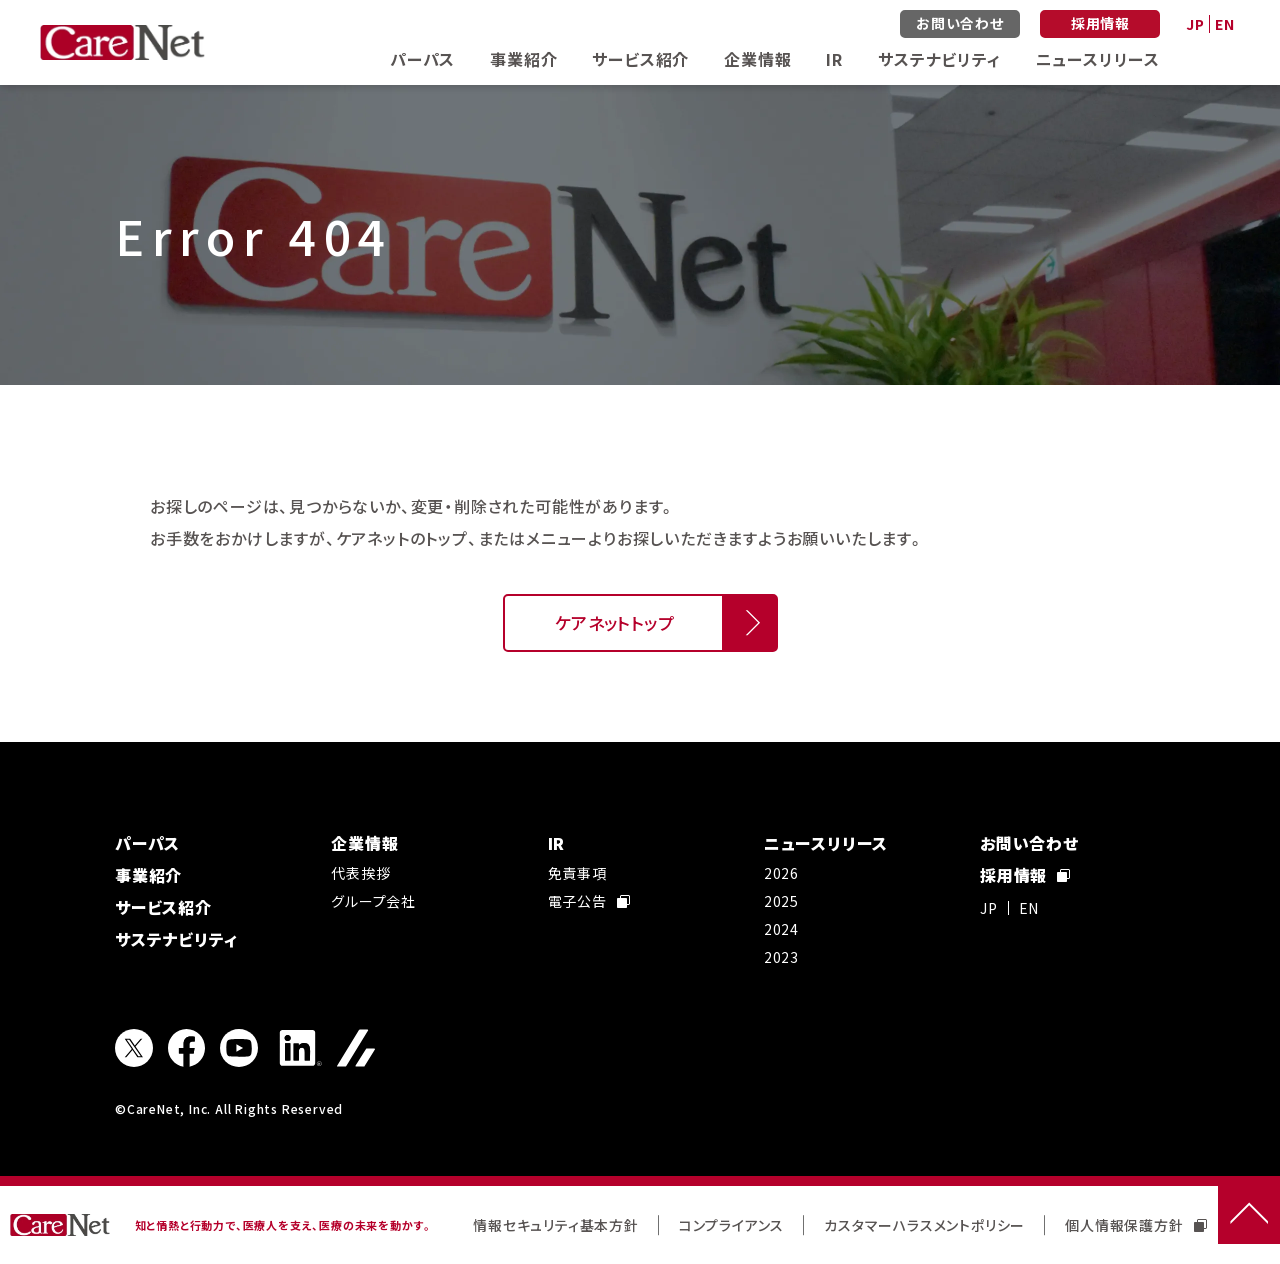  Describe the element at coordinates (1195, 24) in the screenshot. I see `JP` at that location.